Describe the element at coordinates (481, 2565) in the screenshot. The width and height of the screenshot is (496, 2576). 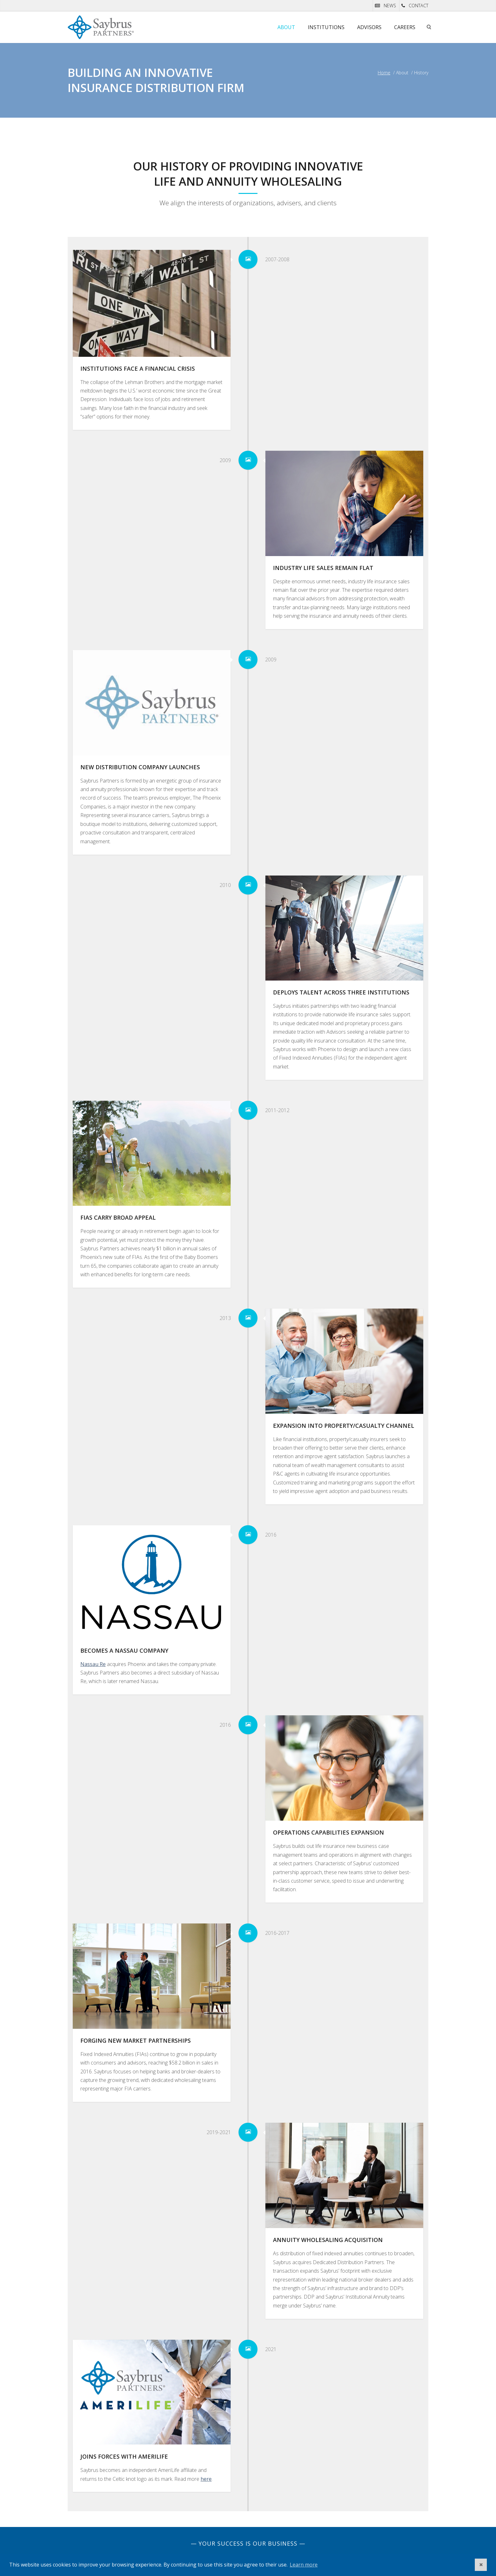
I see `[button]` at that location.